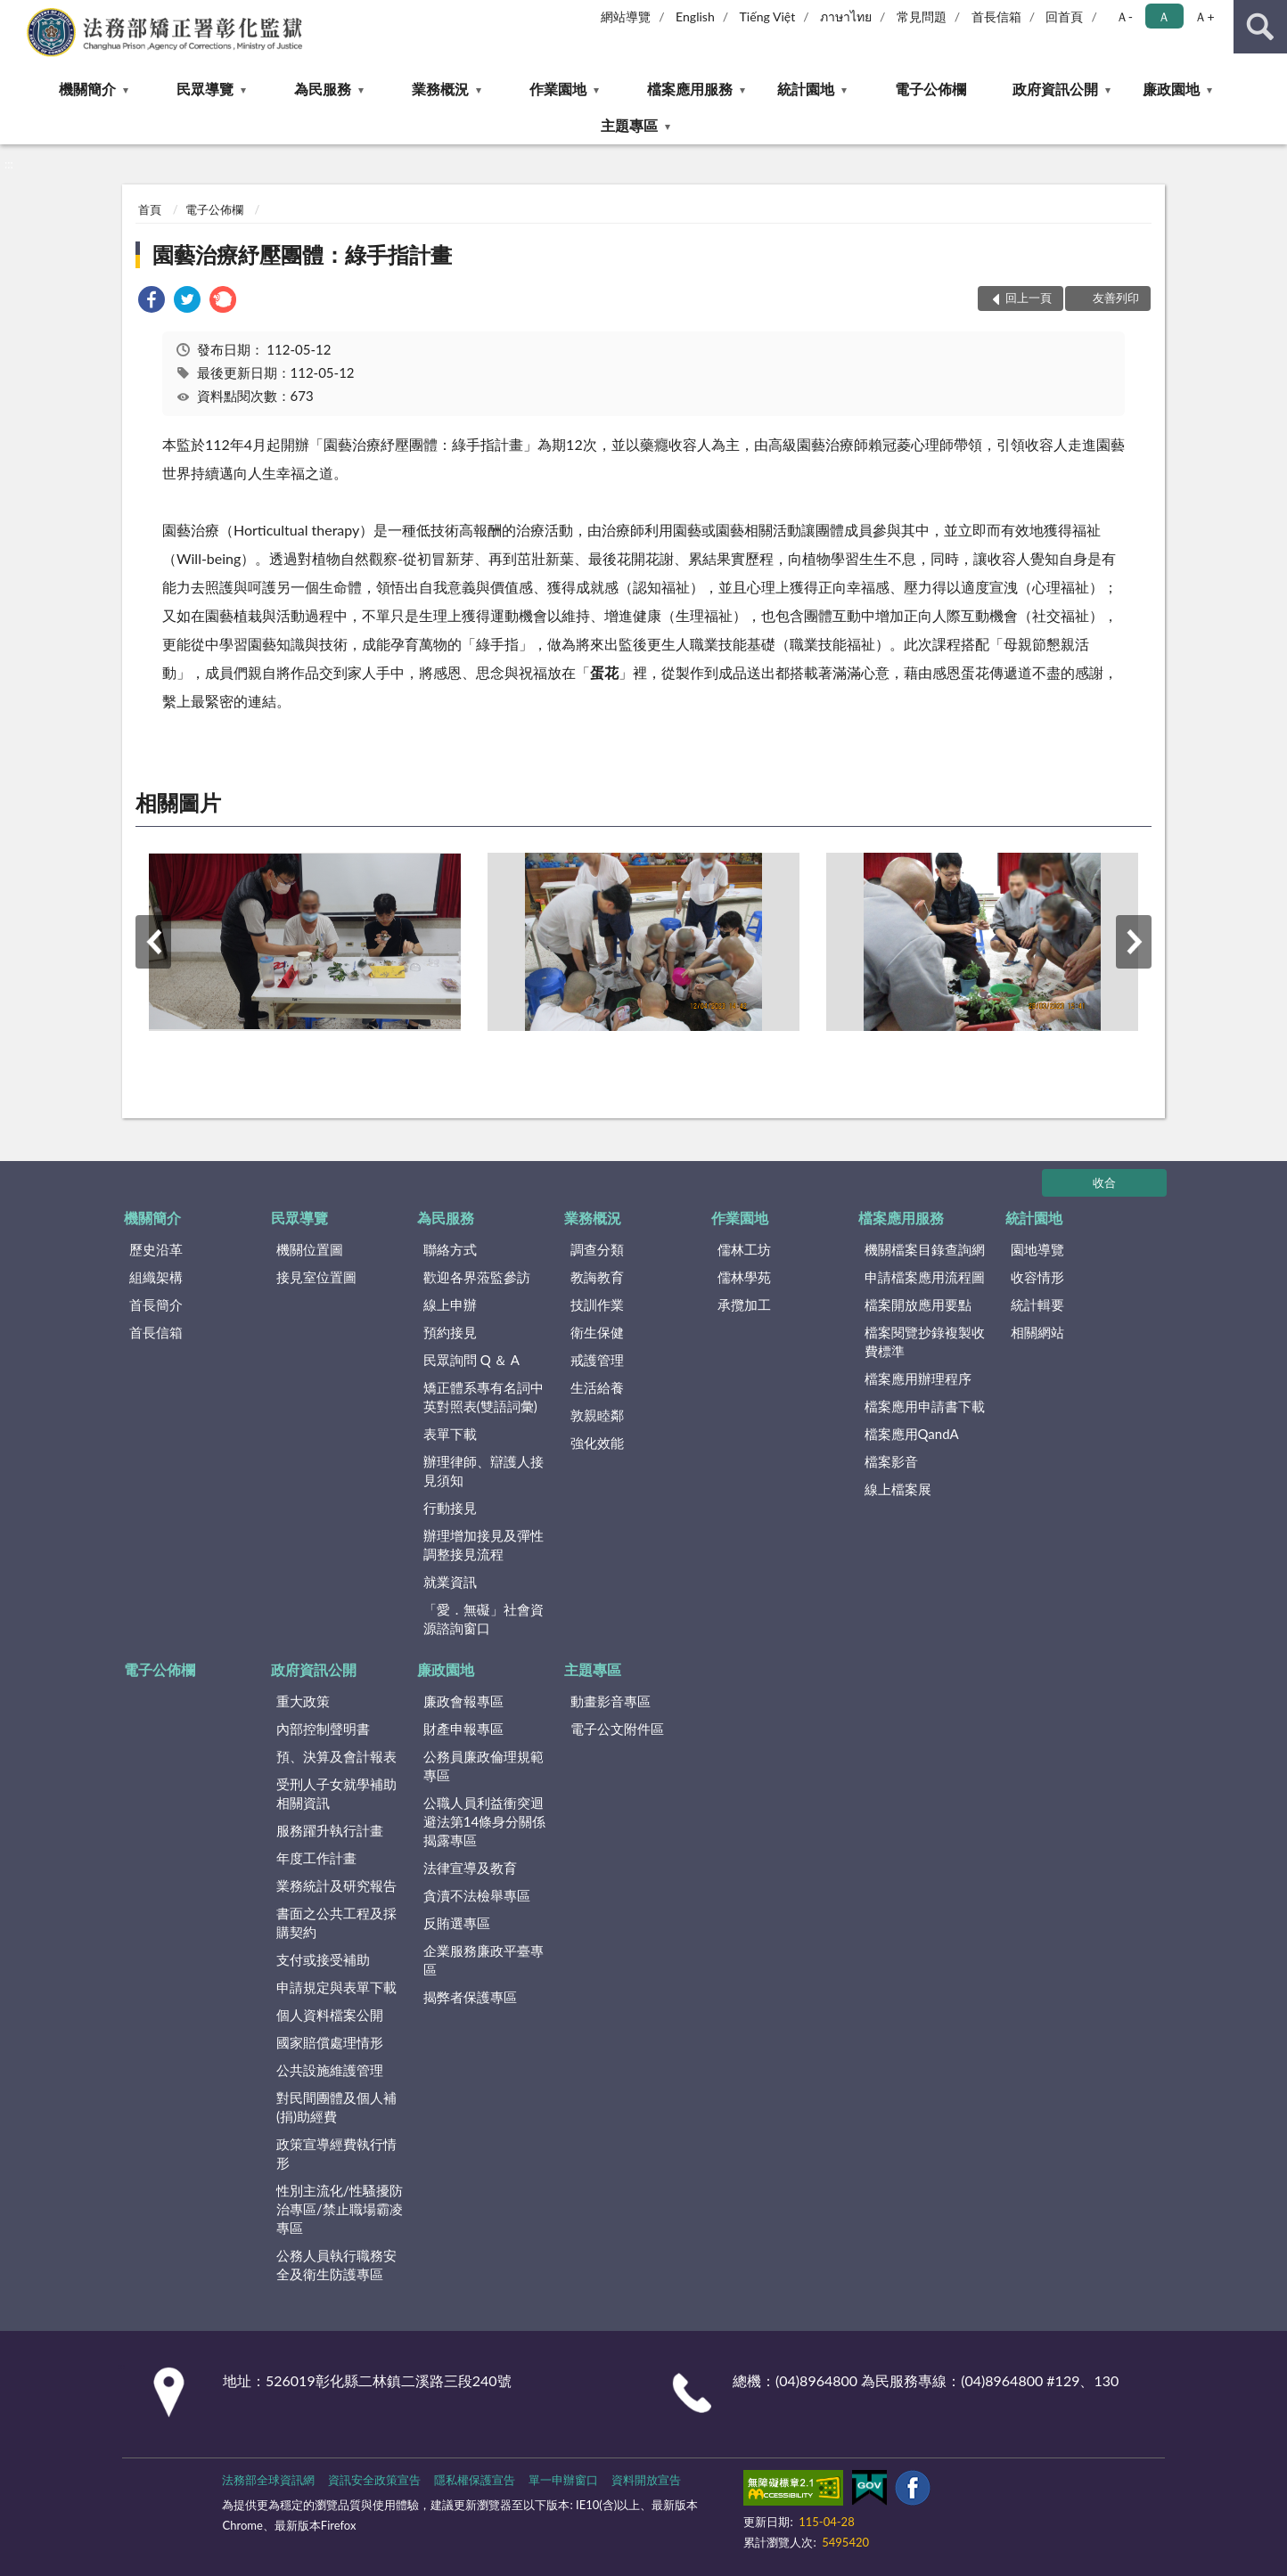 This screenshot has width=1287, height=2576. Describe the element at coordinates (316, 1277) in the screenshot. I see `接見室位置圖` at that location.